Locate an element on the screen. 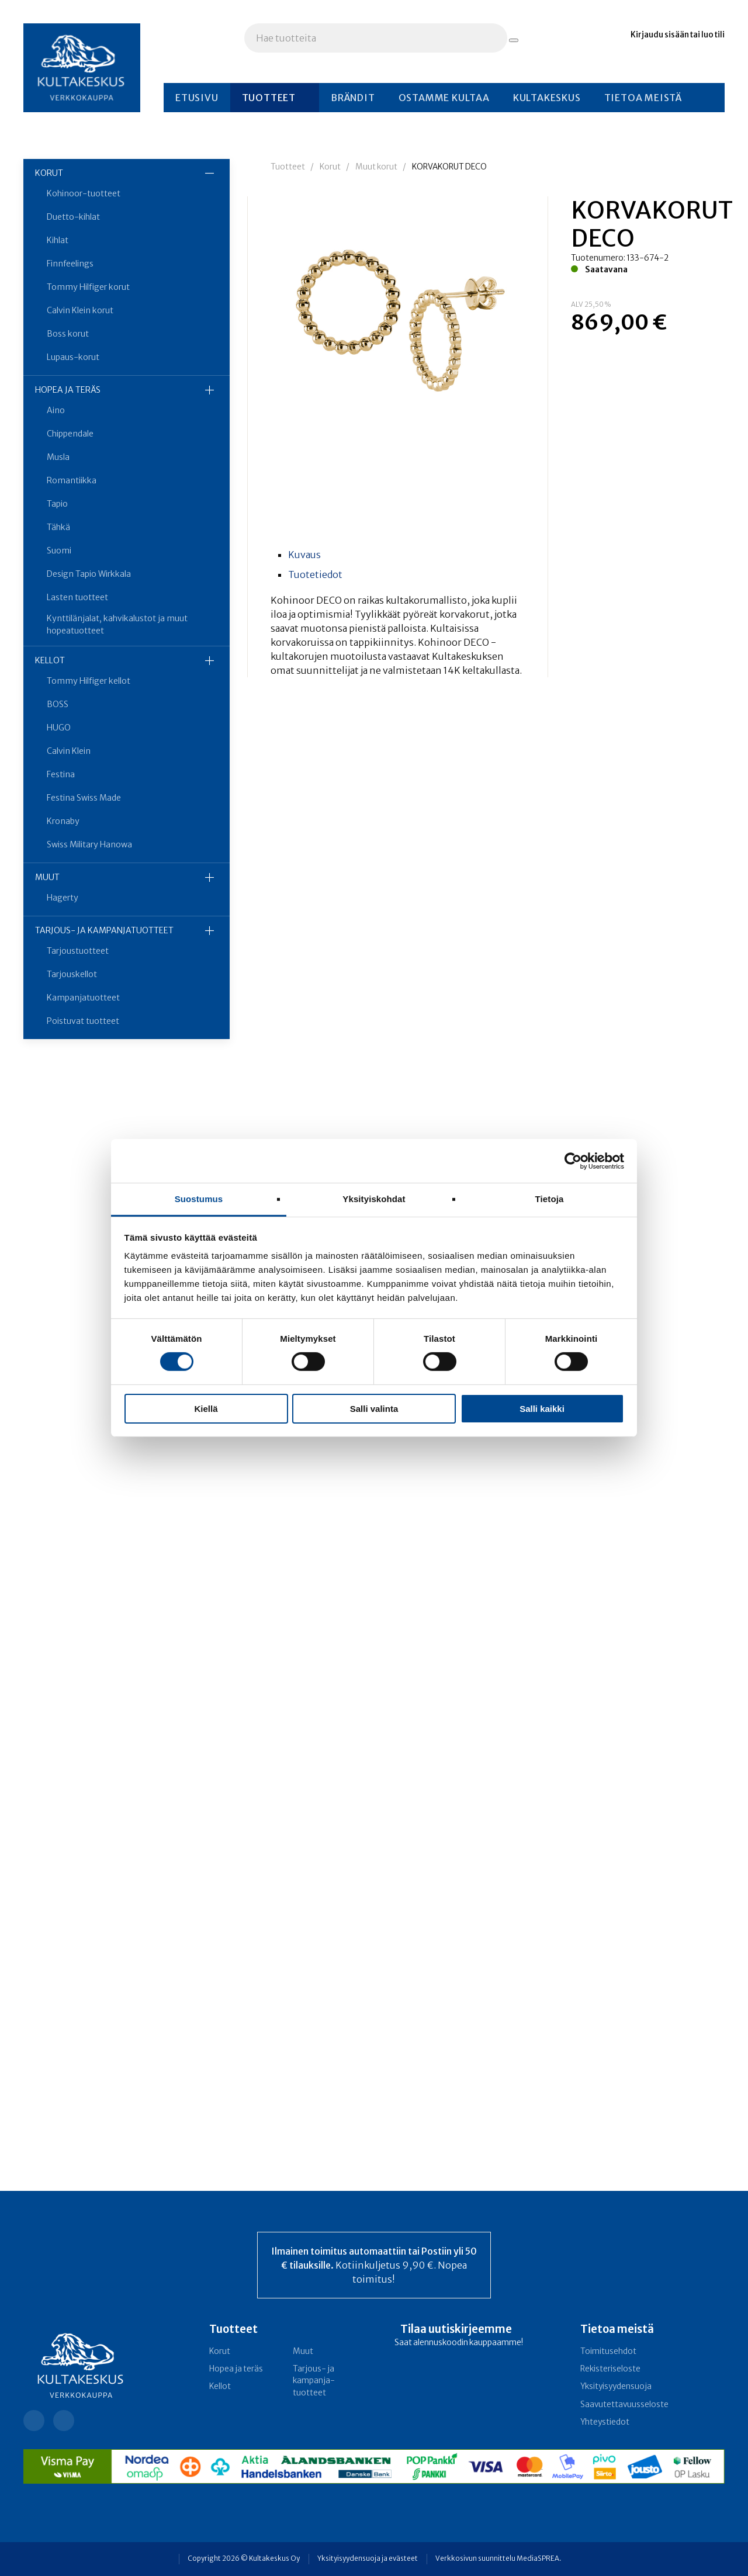 The width and height of the screenshot is (748, 2576). Yksityiskohdat [tab] is located at coordinates (373, 1199).